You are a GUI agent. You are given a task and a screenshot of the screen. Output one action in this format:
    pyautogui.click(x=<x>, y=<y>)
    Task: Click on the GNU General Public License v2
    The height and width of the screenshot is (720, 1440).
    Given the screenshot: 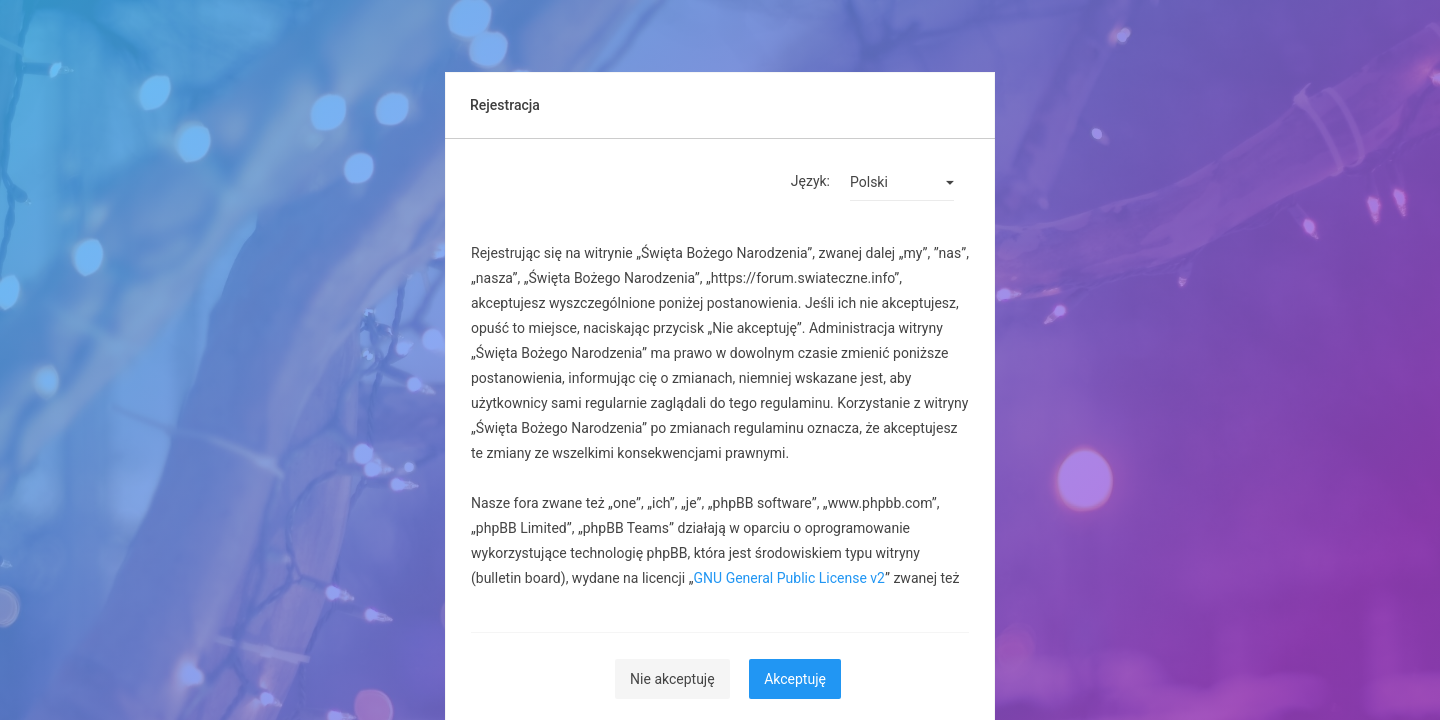 What is the action you would take?
    pyautogui.click(x=789, y=578)
    